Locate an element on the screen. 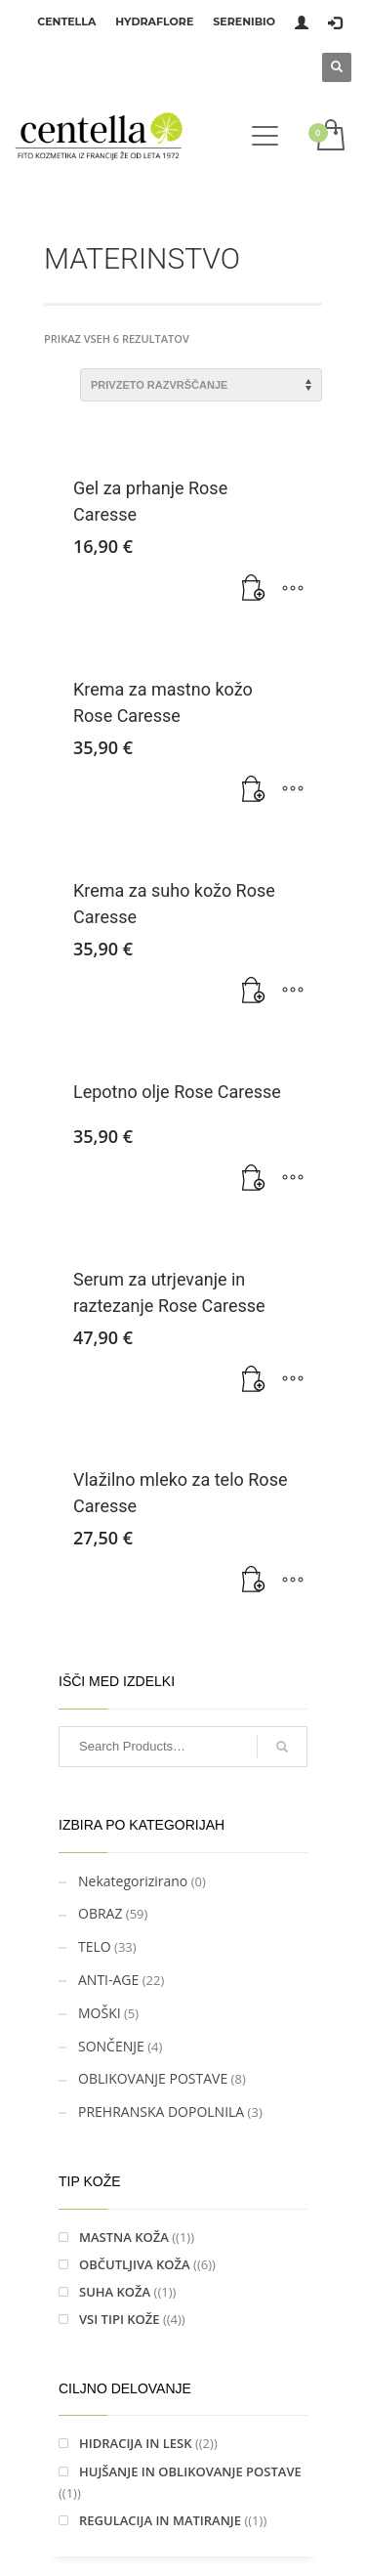 The height and width of the screenshot is (2576, 366). [Dodaj v košarico: “Gel za prhanje Rose Caresse”] is located at coordinates (253, 589).